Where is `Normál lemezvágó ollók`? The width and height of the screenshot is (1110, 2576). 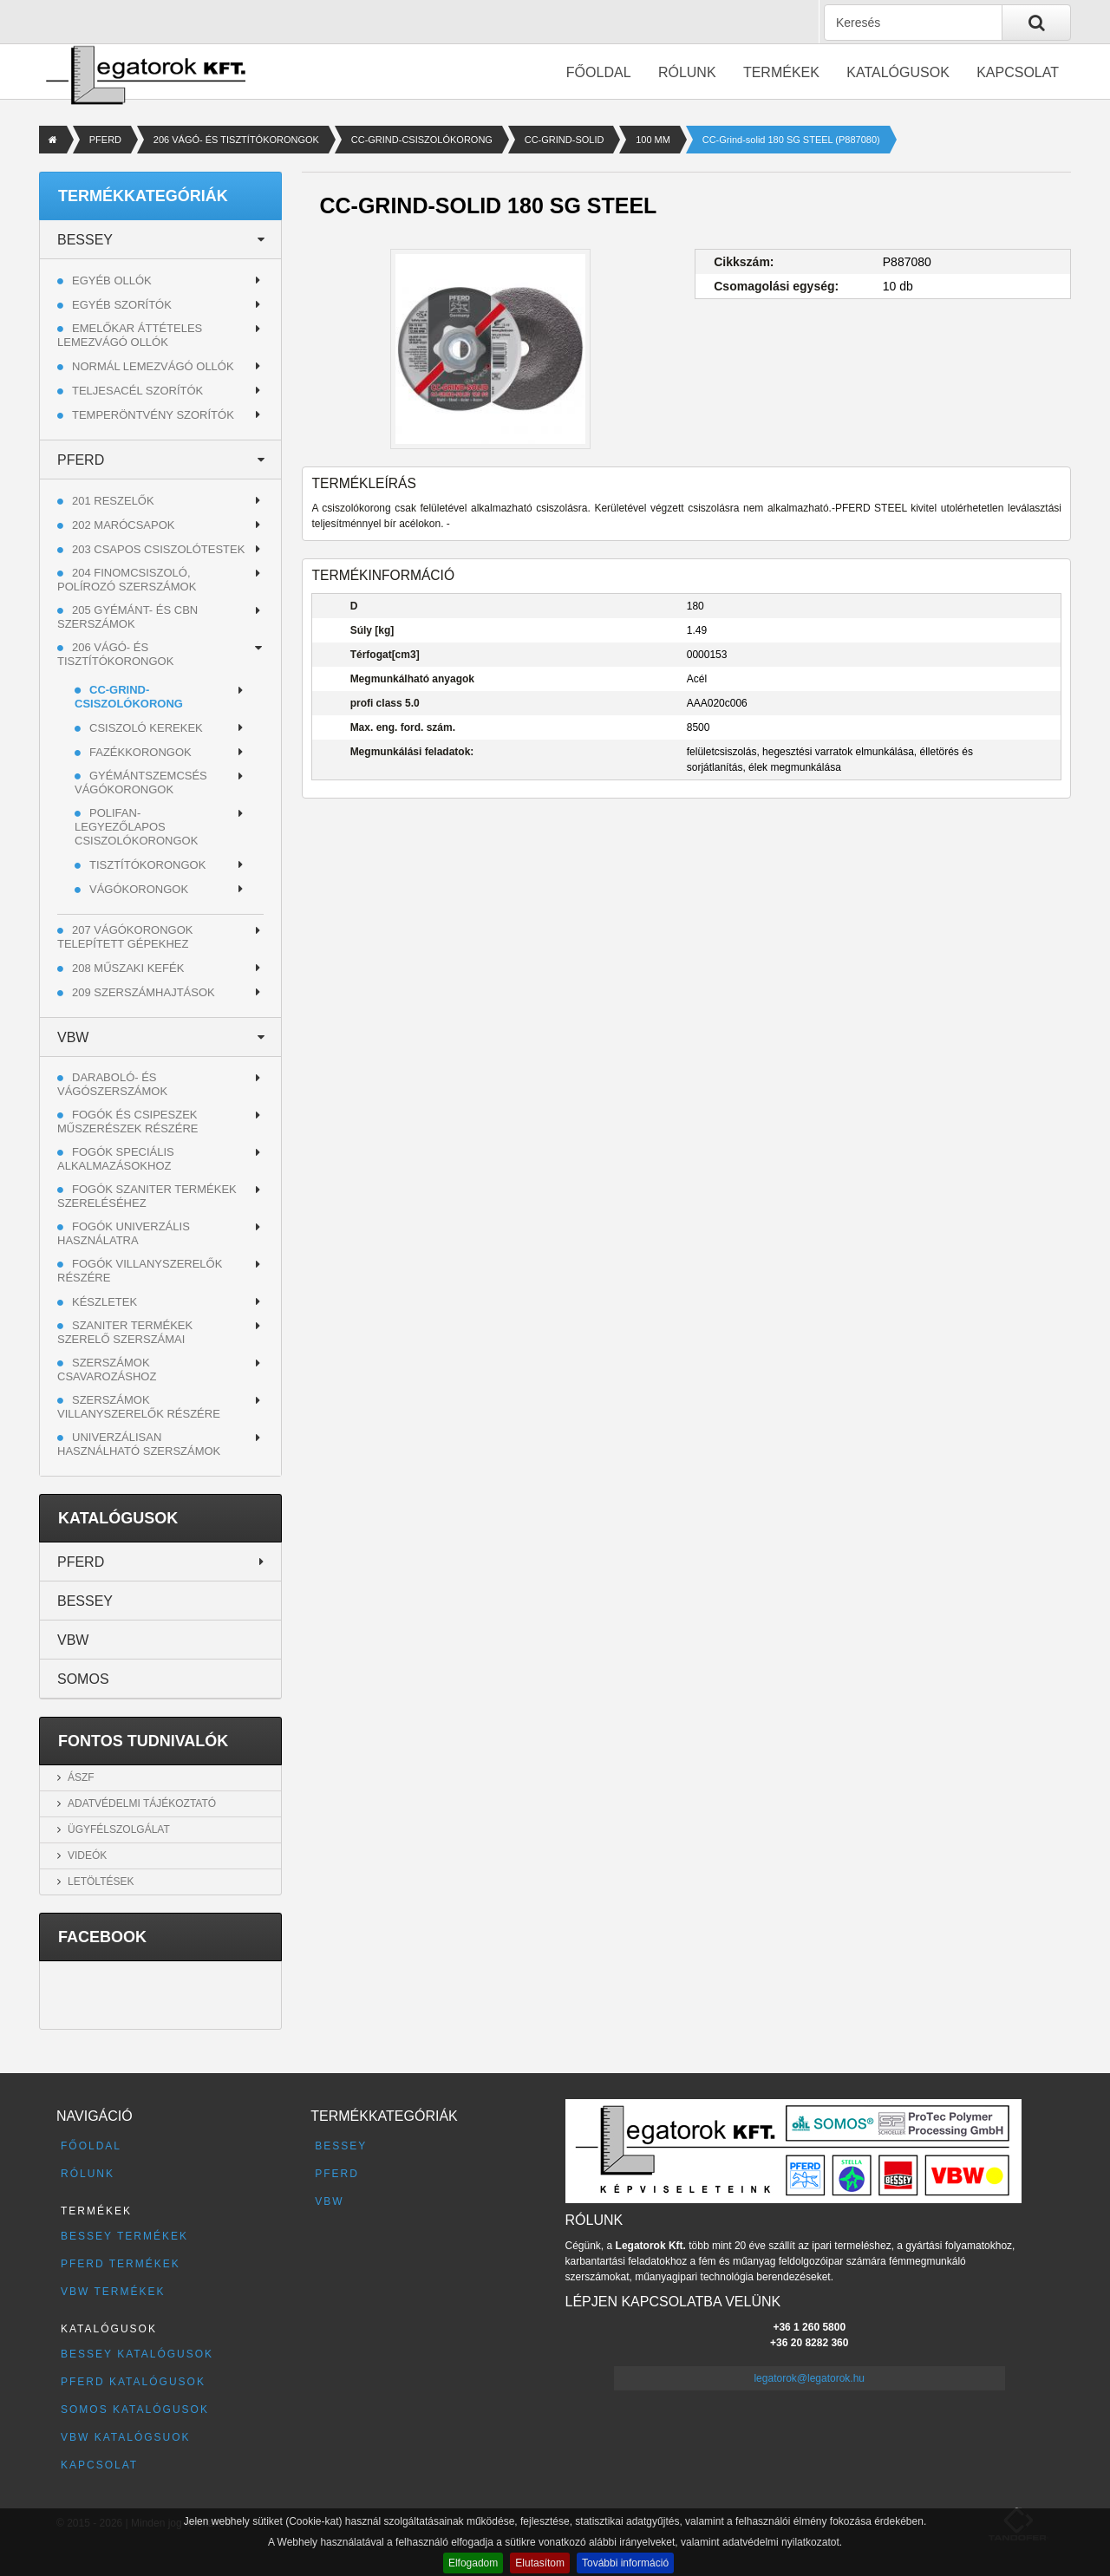 Normál lemezvágó ollók is located at coordinates (153, 366).